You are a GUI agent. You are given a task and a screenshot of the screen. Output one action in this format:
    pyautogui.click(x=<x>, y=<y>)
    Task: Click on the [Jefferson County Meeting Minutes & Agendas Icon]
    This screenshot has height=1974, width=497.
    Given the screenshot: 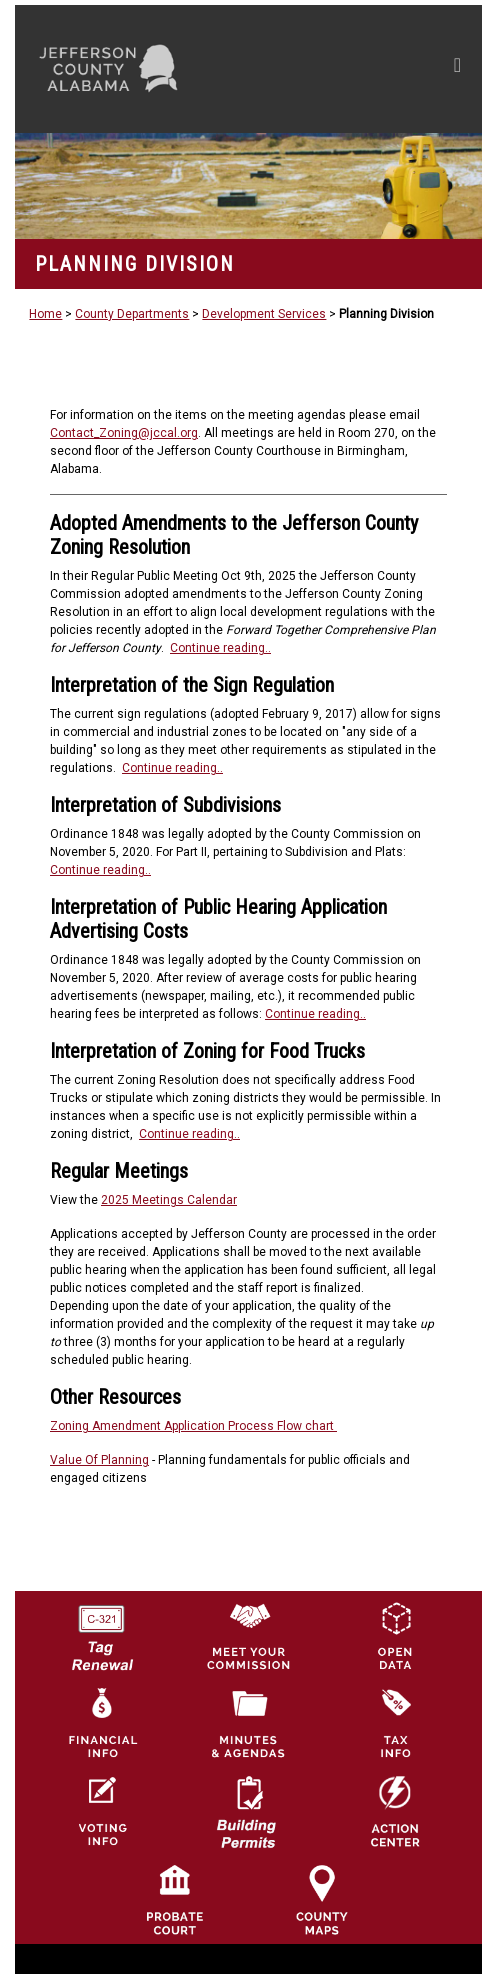 What is the action you would take?
    pyautogui.click(x=248, y=1723)
    